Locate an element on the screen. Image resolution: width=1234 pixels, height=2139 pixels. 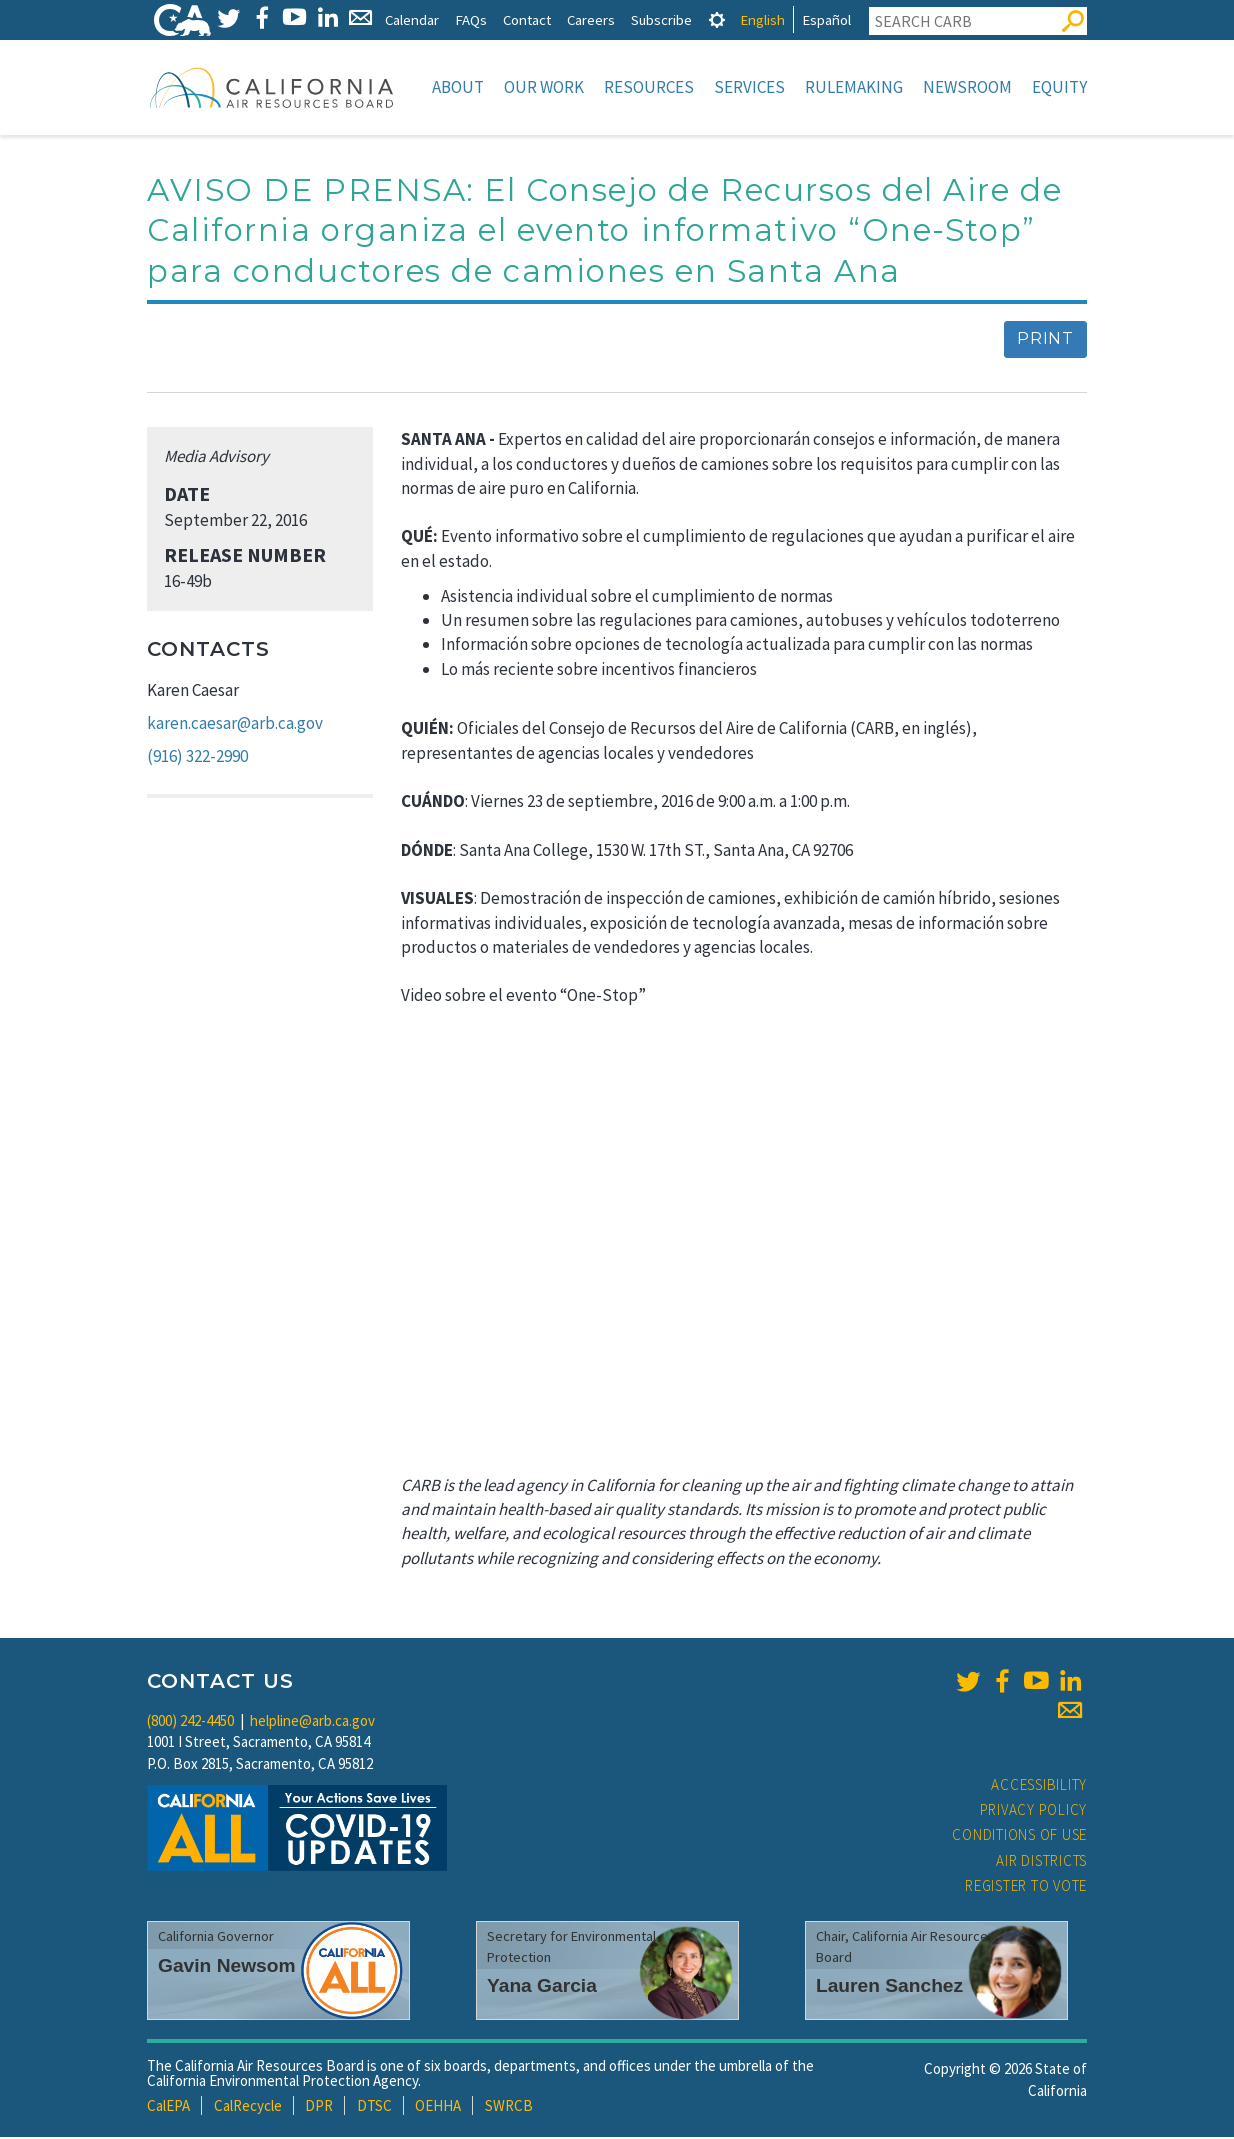
Español is located at coordinates (826, 19).